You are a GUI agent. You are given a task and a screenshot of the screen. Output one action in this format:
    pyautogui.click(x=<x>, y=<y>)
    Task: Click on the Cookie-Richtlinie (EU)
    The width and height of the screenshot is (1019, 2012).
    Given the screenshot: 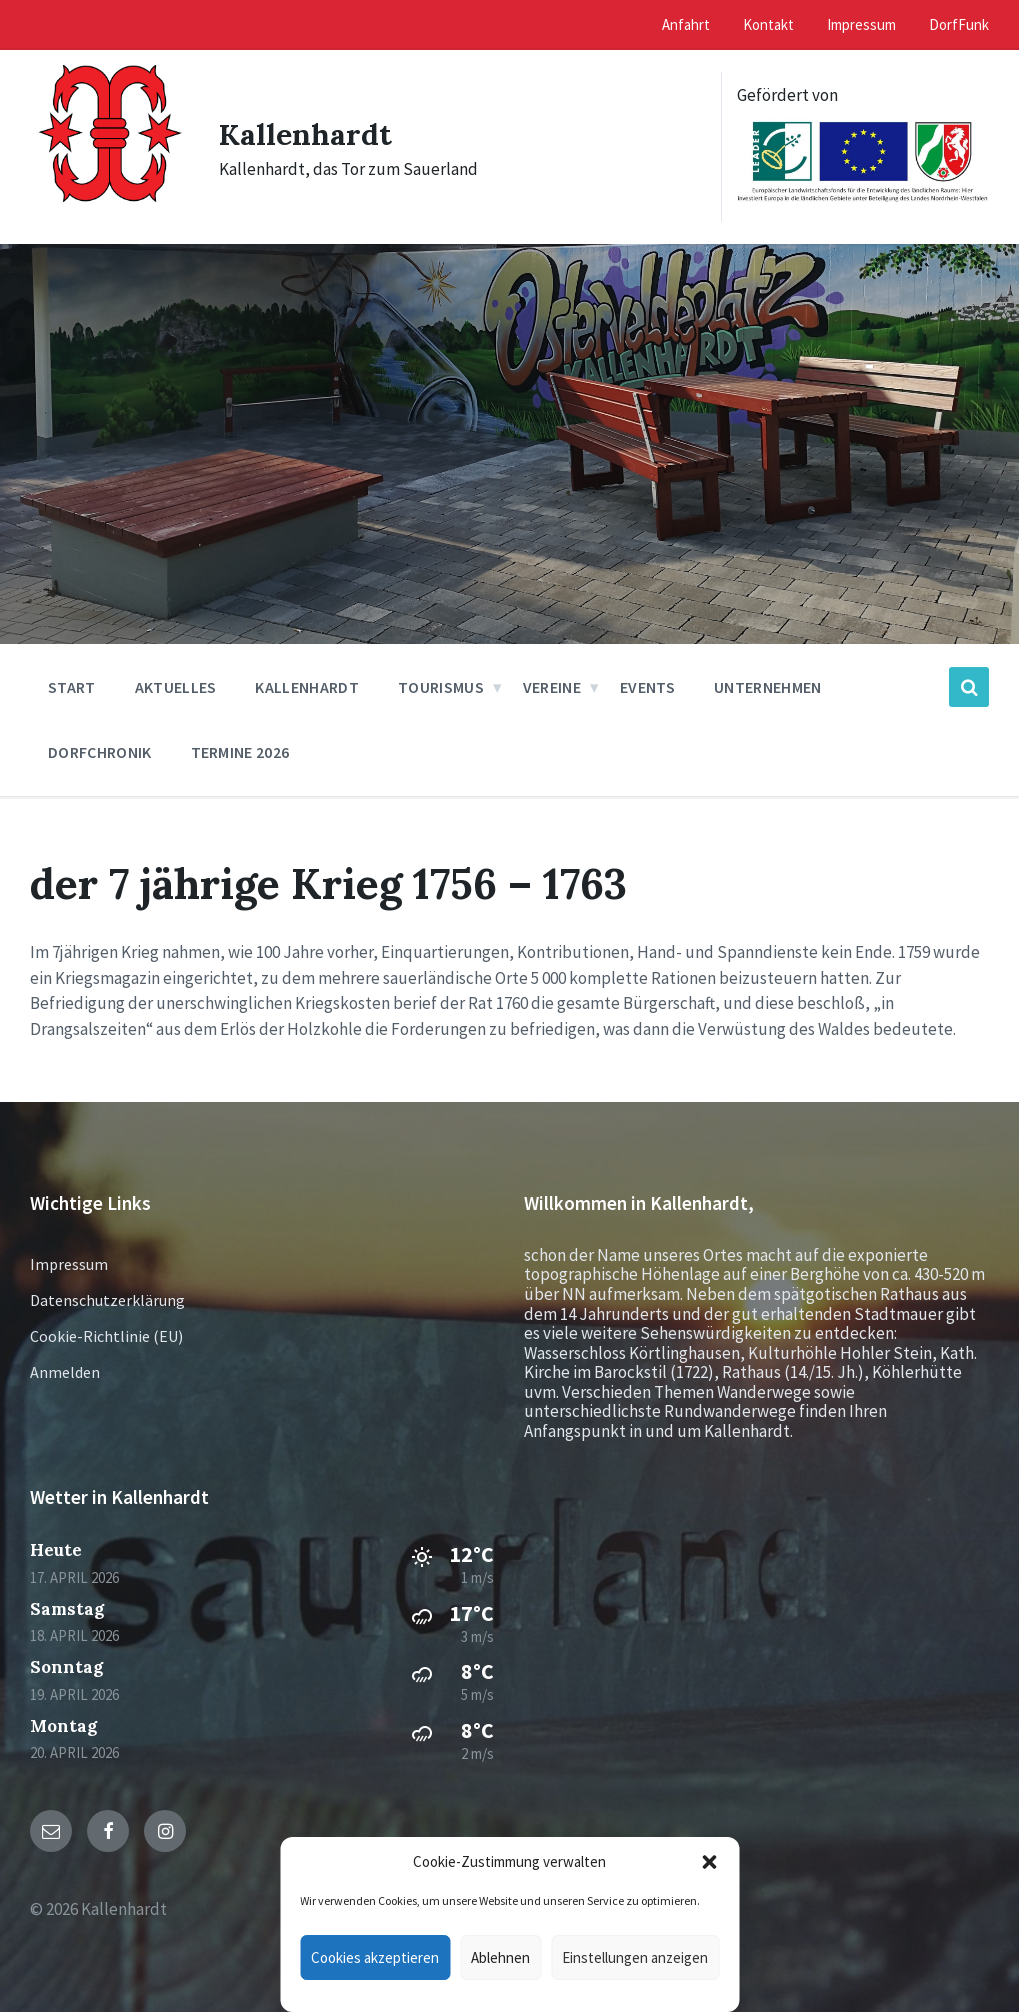 What is the action you would take?
    pyautogui.click(x=106, y=1336)
    